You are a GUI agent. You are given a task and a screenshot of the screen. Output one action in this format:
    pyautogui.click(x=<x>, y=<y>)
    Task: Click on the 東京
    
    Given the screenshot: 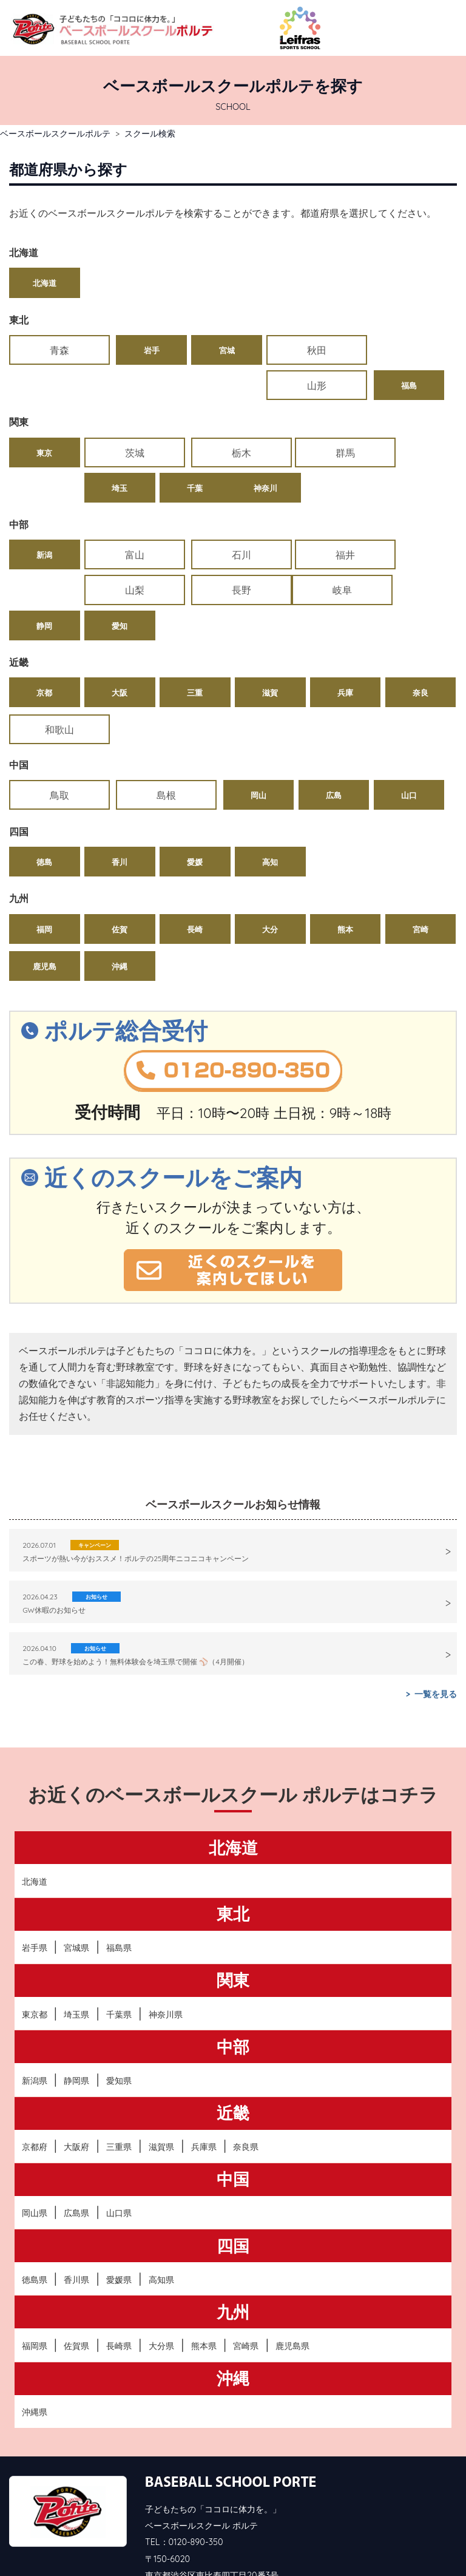 What is the action you would take?
    pyautogui.click(x=44, y=417)
    